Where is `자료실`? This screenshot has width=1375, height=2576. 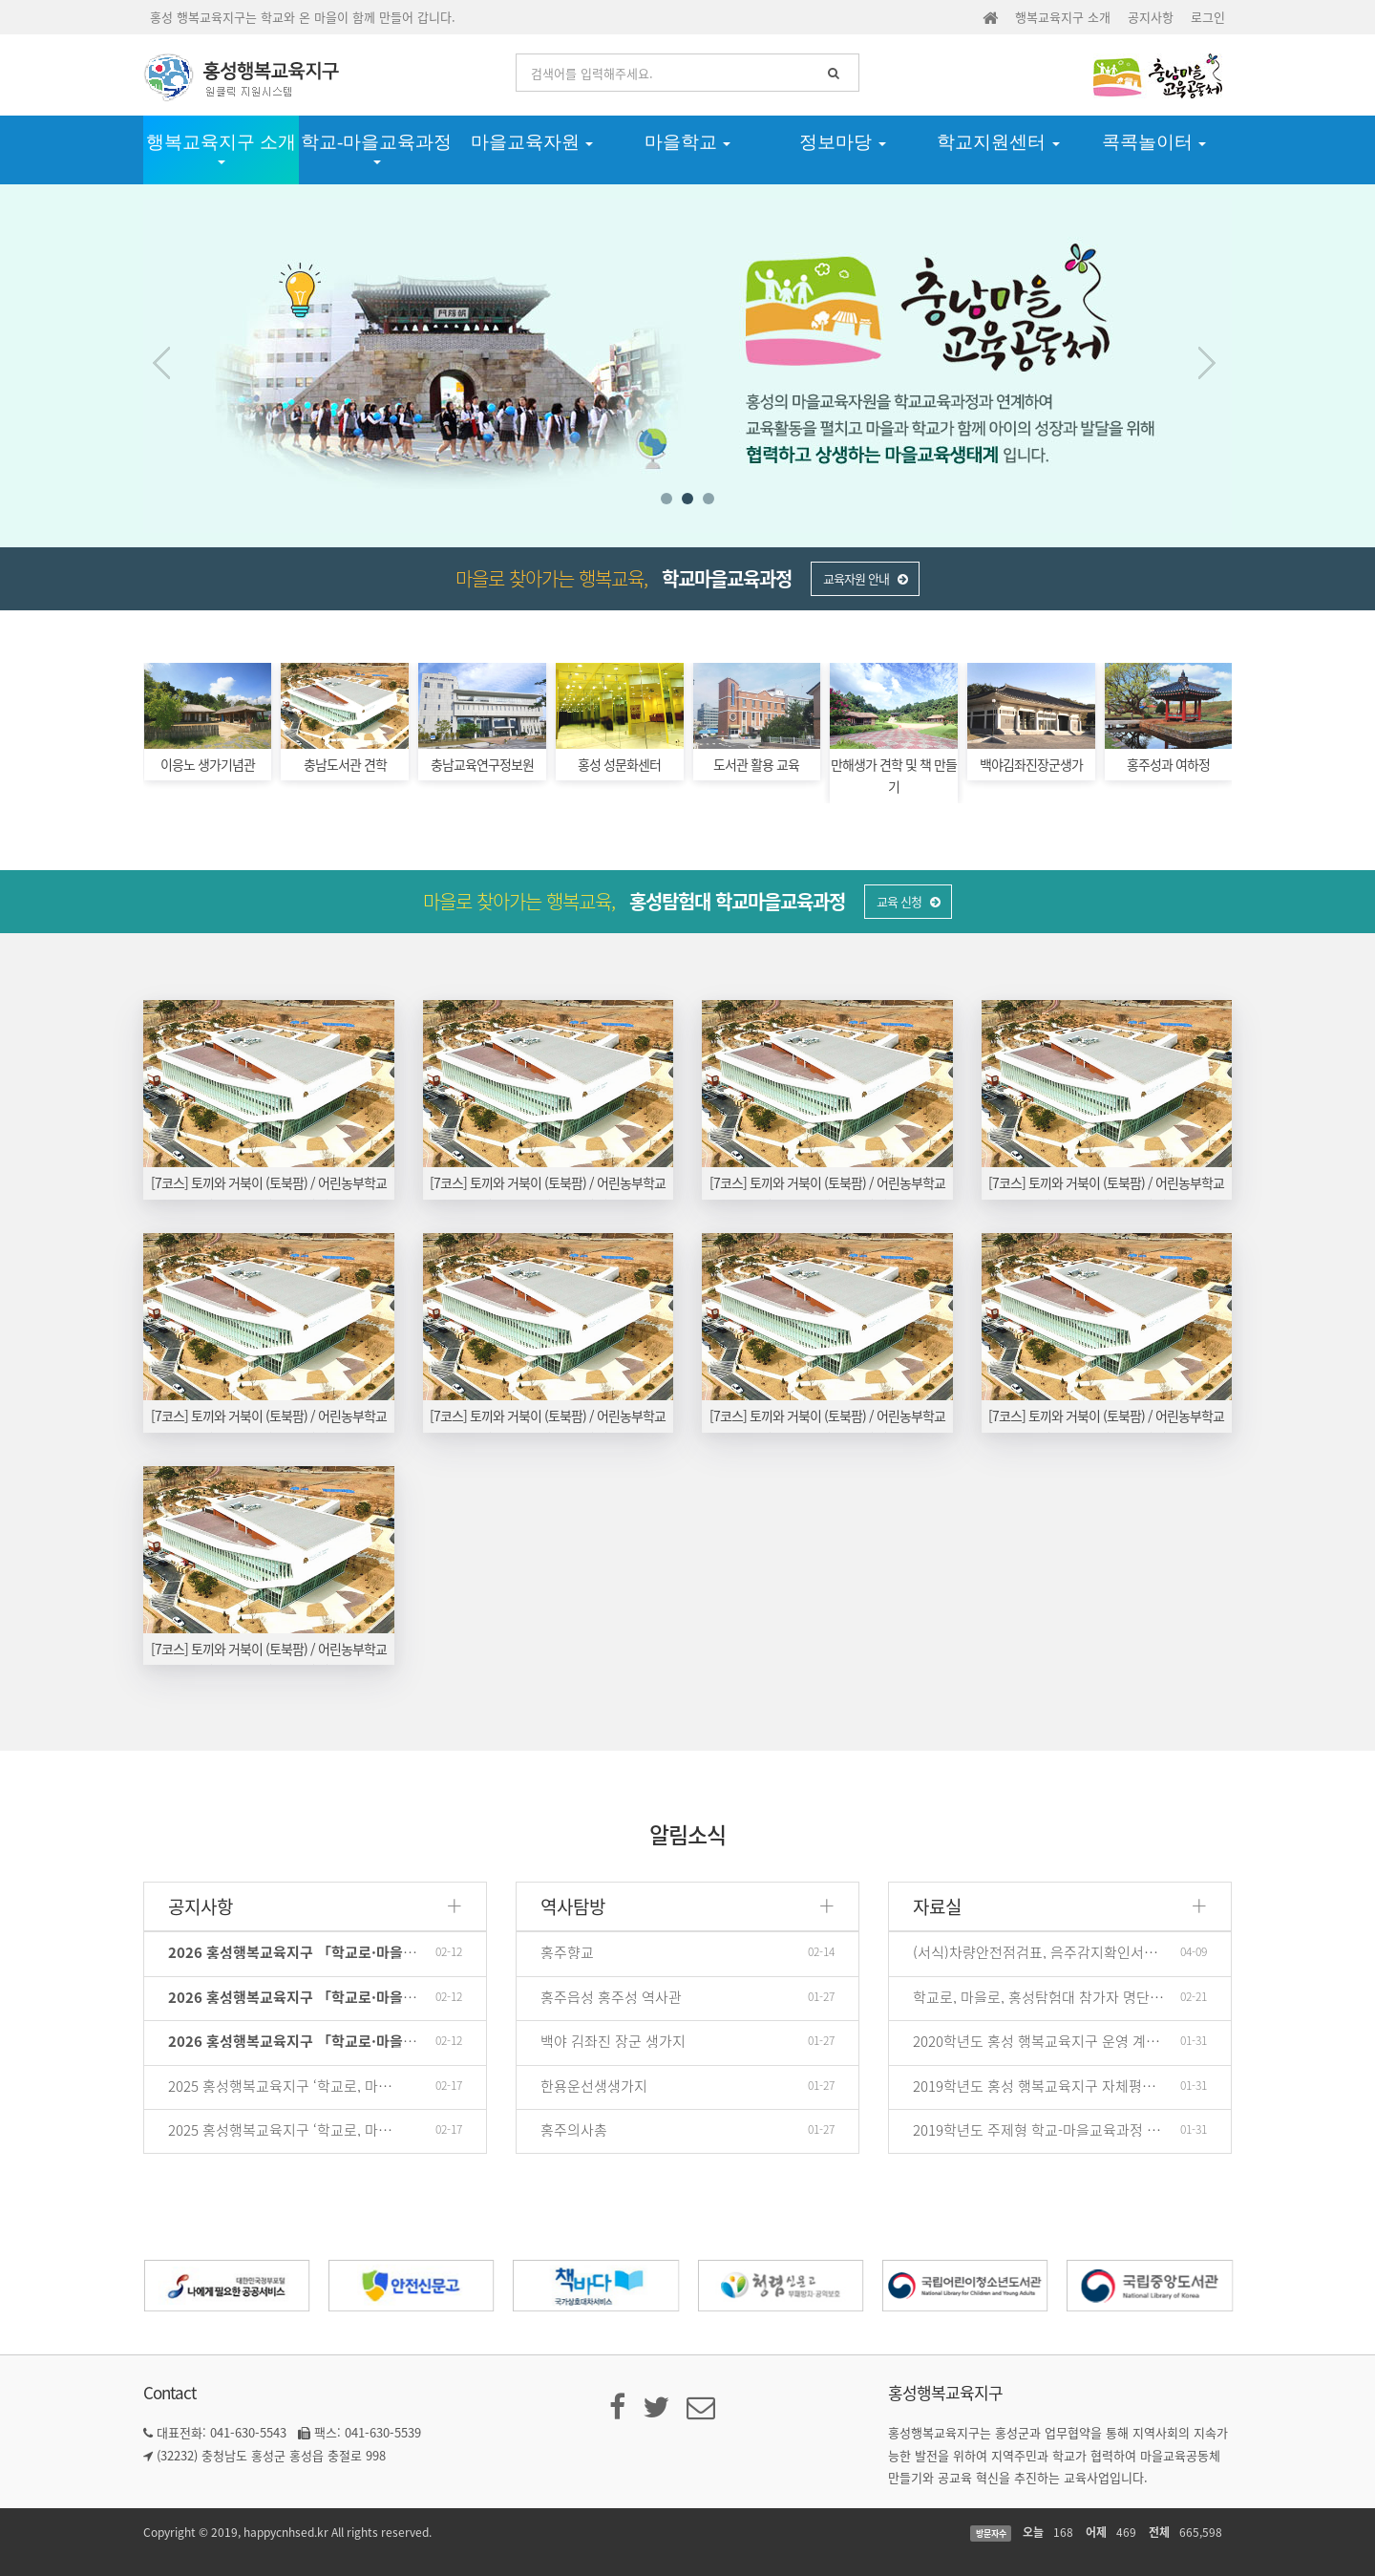
자료실 is located at coordinates (937, 1906).